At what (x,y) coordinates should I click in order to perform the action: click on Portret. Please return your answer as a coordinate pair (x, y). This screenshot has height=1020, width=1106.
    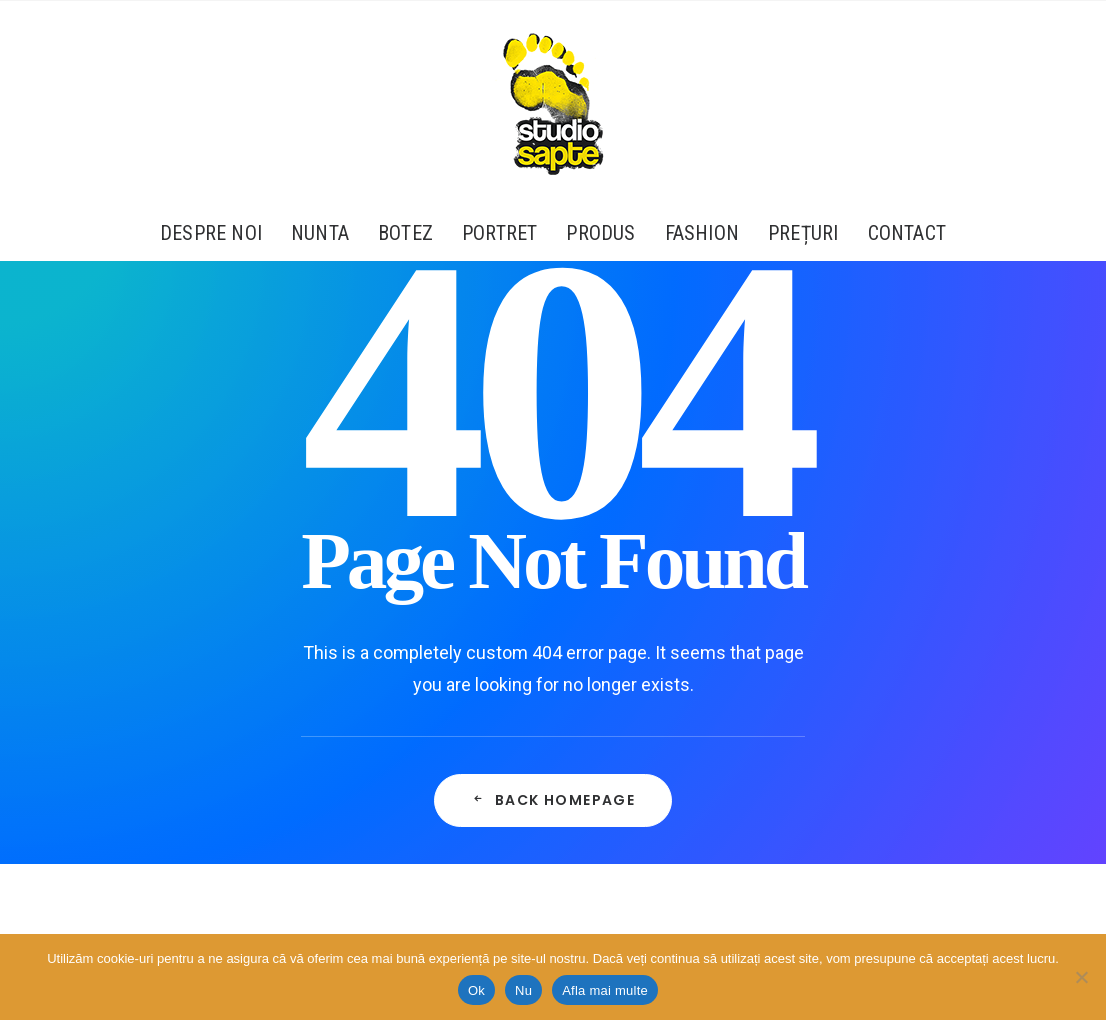
    Looking at the image, I should click on (499, 233).